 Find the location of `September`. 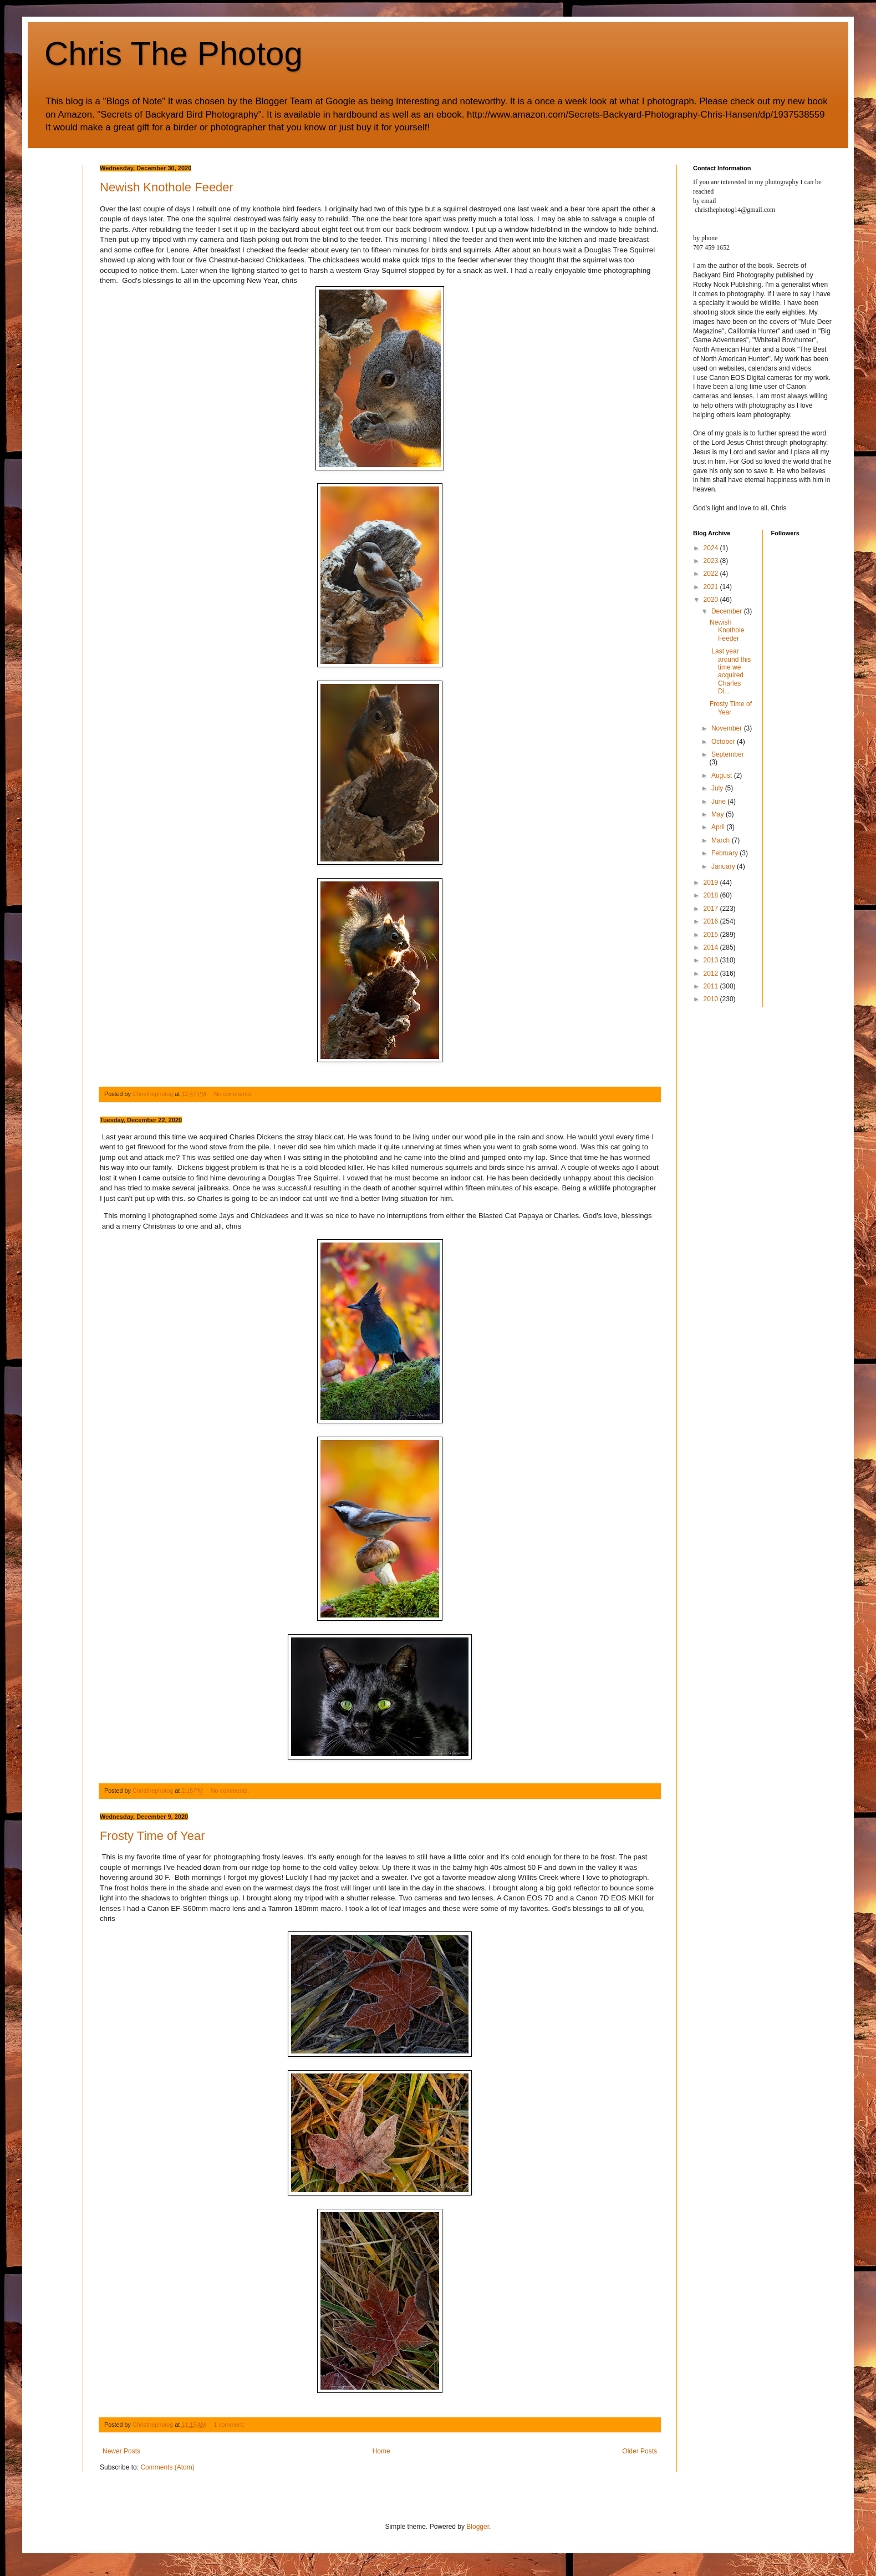

September is located at coordinates (727, 754).